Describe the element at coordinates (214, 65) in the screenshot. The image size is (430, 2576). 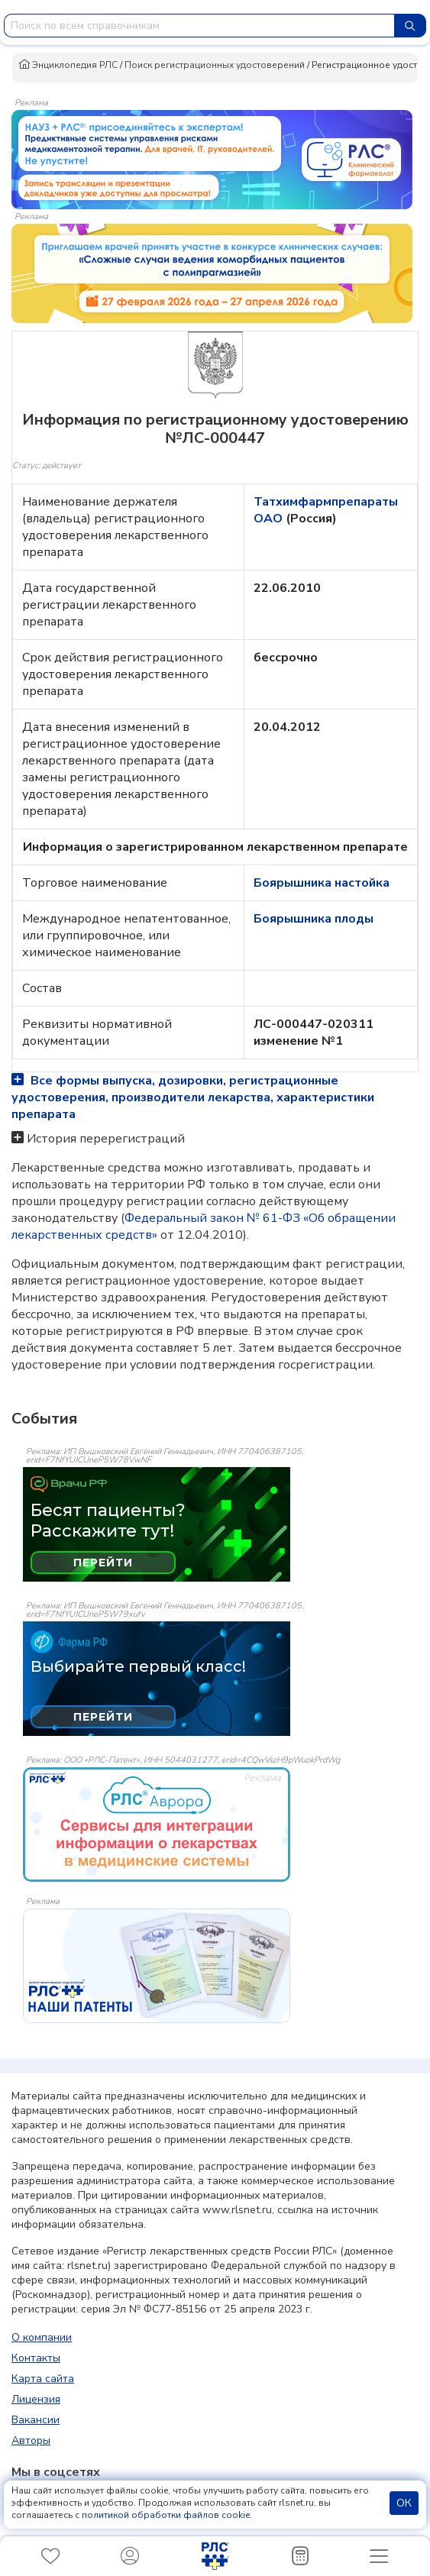
I see `Поиск регистрационных удостоверений` at that location.